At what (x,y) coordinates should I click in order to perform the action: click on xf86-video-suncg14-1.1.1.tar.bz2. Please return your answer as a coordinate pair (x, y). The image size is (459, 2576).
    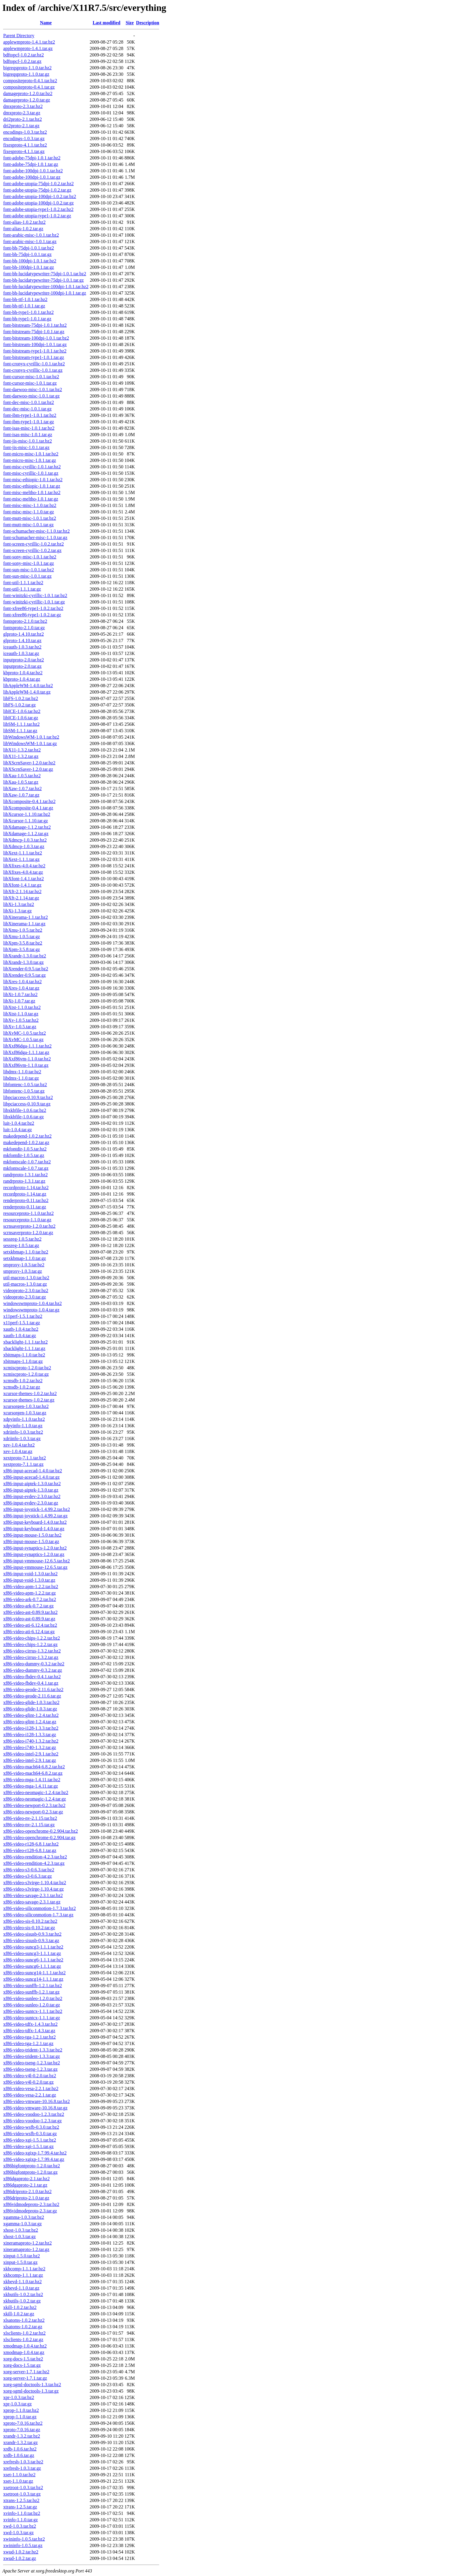
    Looking at the image, I should click on (34, 1972).